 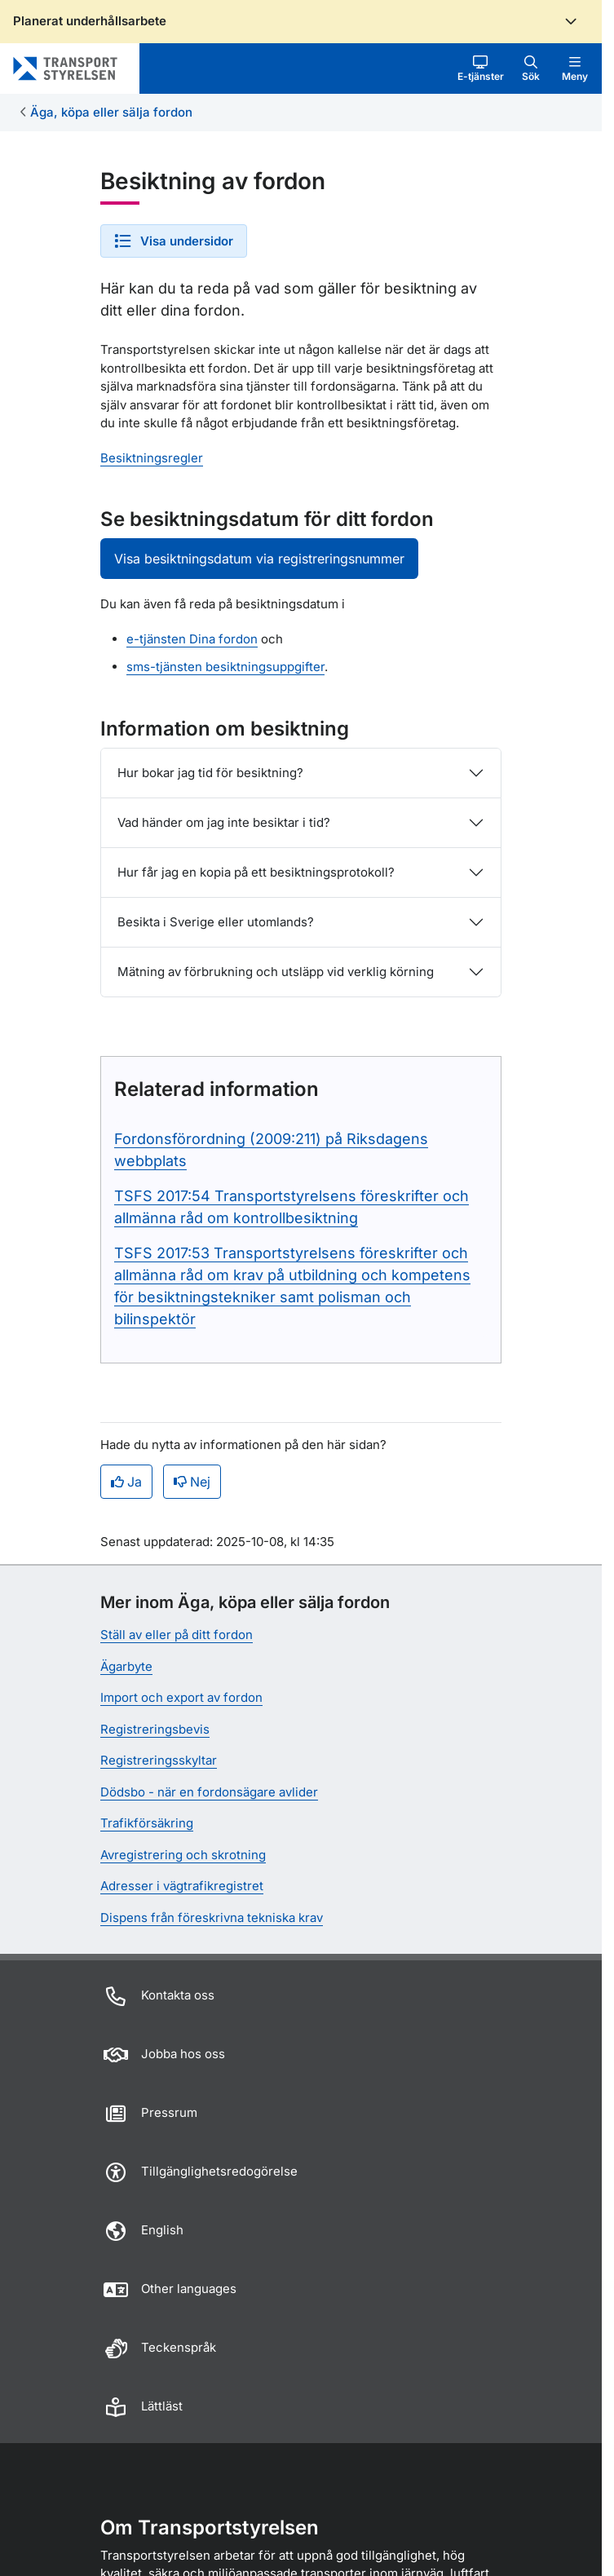 What do you see at coordinates (155, 1729) in the screenshot?
I see `Registreringsbevis` at bounding box center [155, 1729].